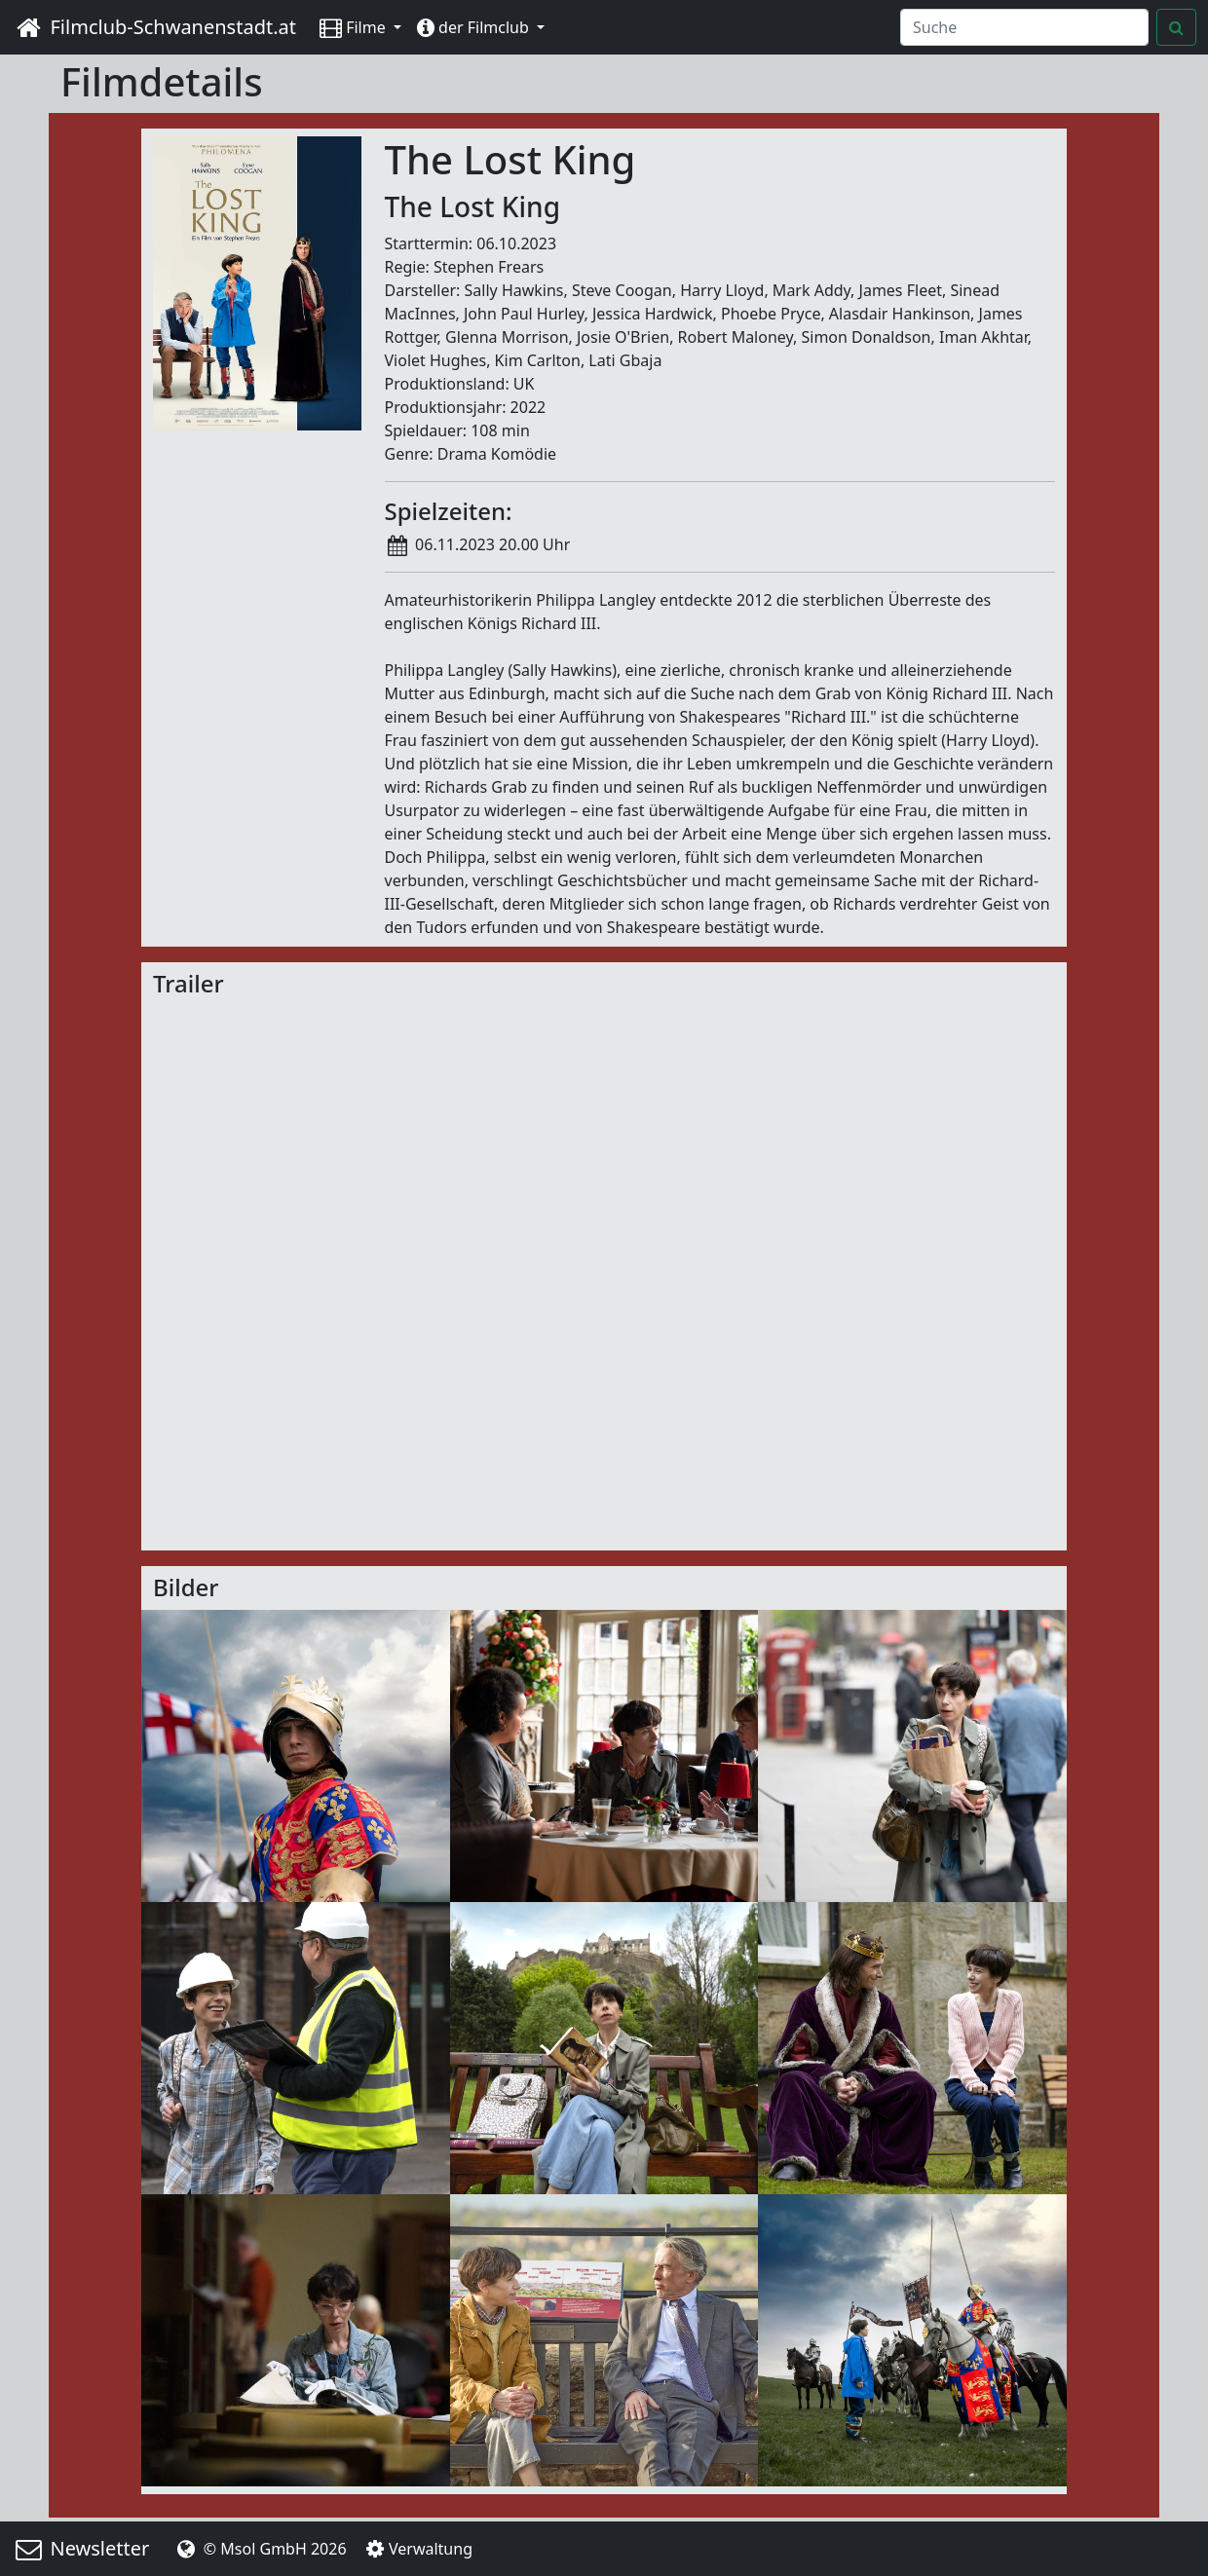 This screenshot has width=1208, height=2576. What do you see at coordinates (417, 2548) in the screenshot?
I see `Verwaltung` at bounding box center [417, 2548].